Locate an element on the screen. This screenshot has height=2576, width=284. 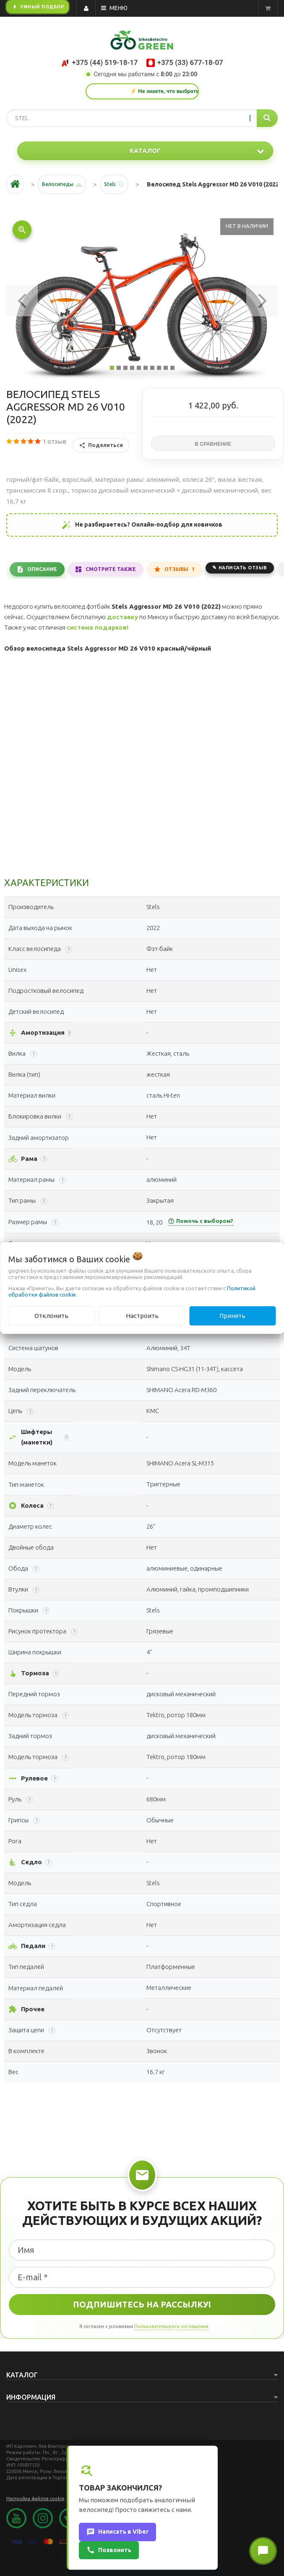
Отклонить is located at coordinates (51, 1315).